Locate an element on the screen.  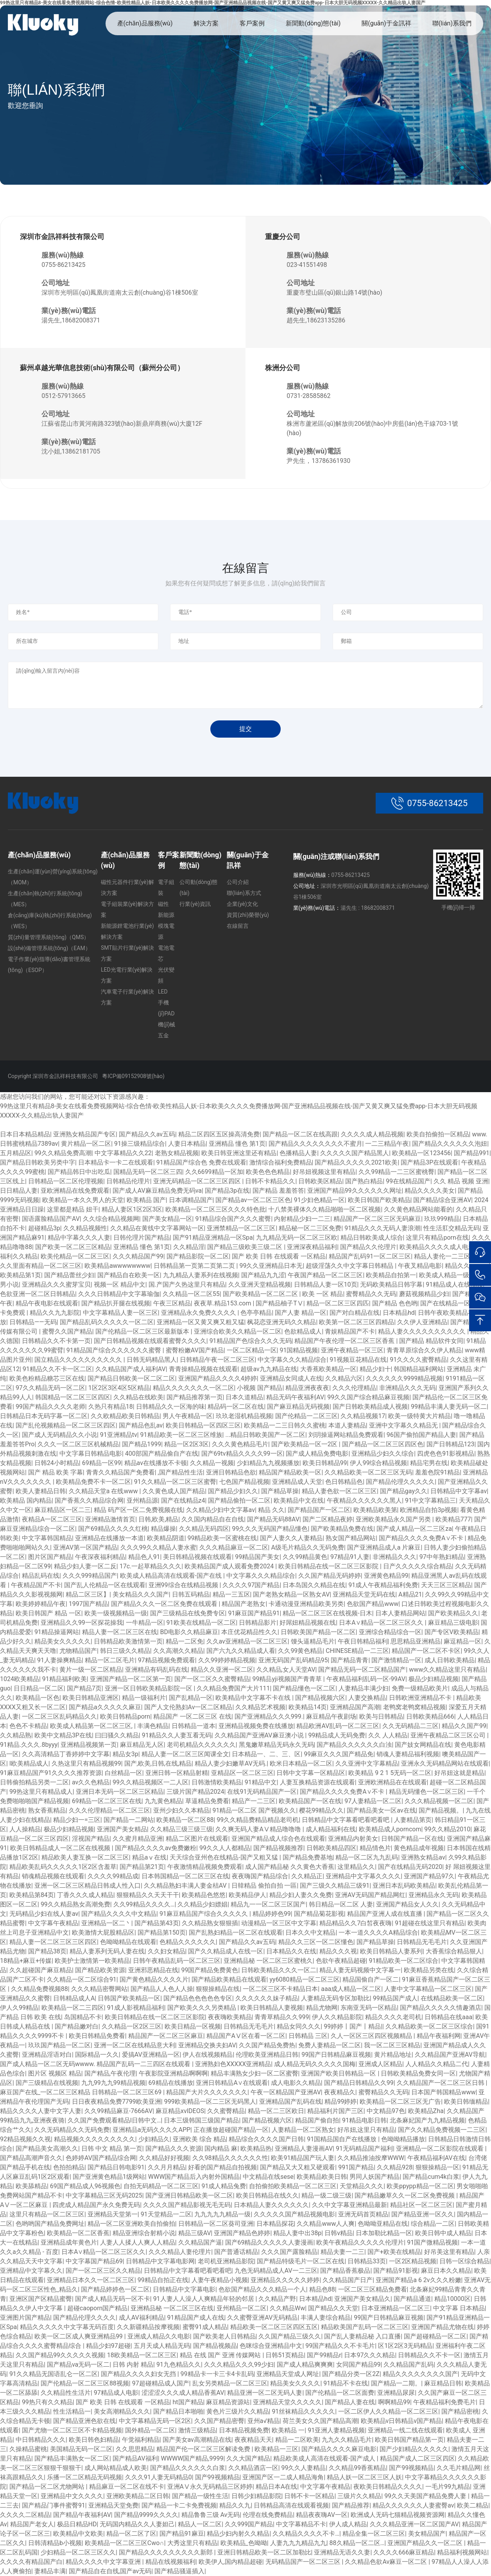
中文字幕国产精品69 is located at coordinates (94, 2261).